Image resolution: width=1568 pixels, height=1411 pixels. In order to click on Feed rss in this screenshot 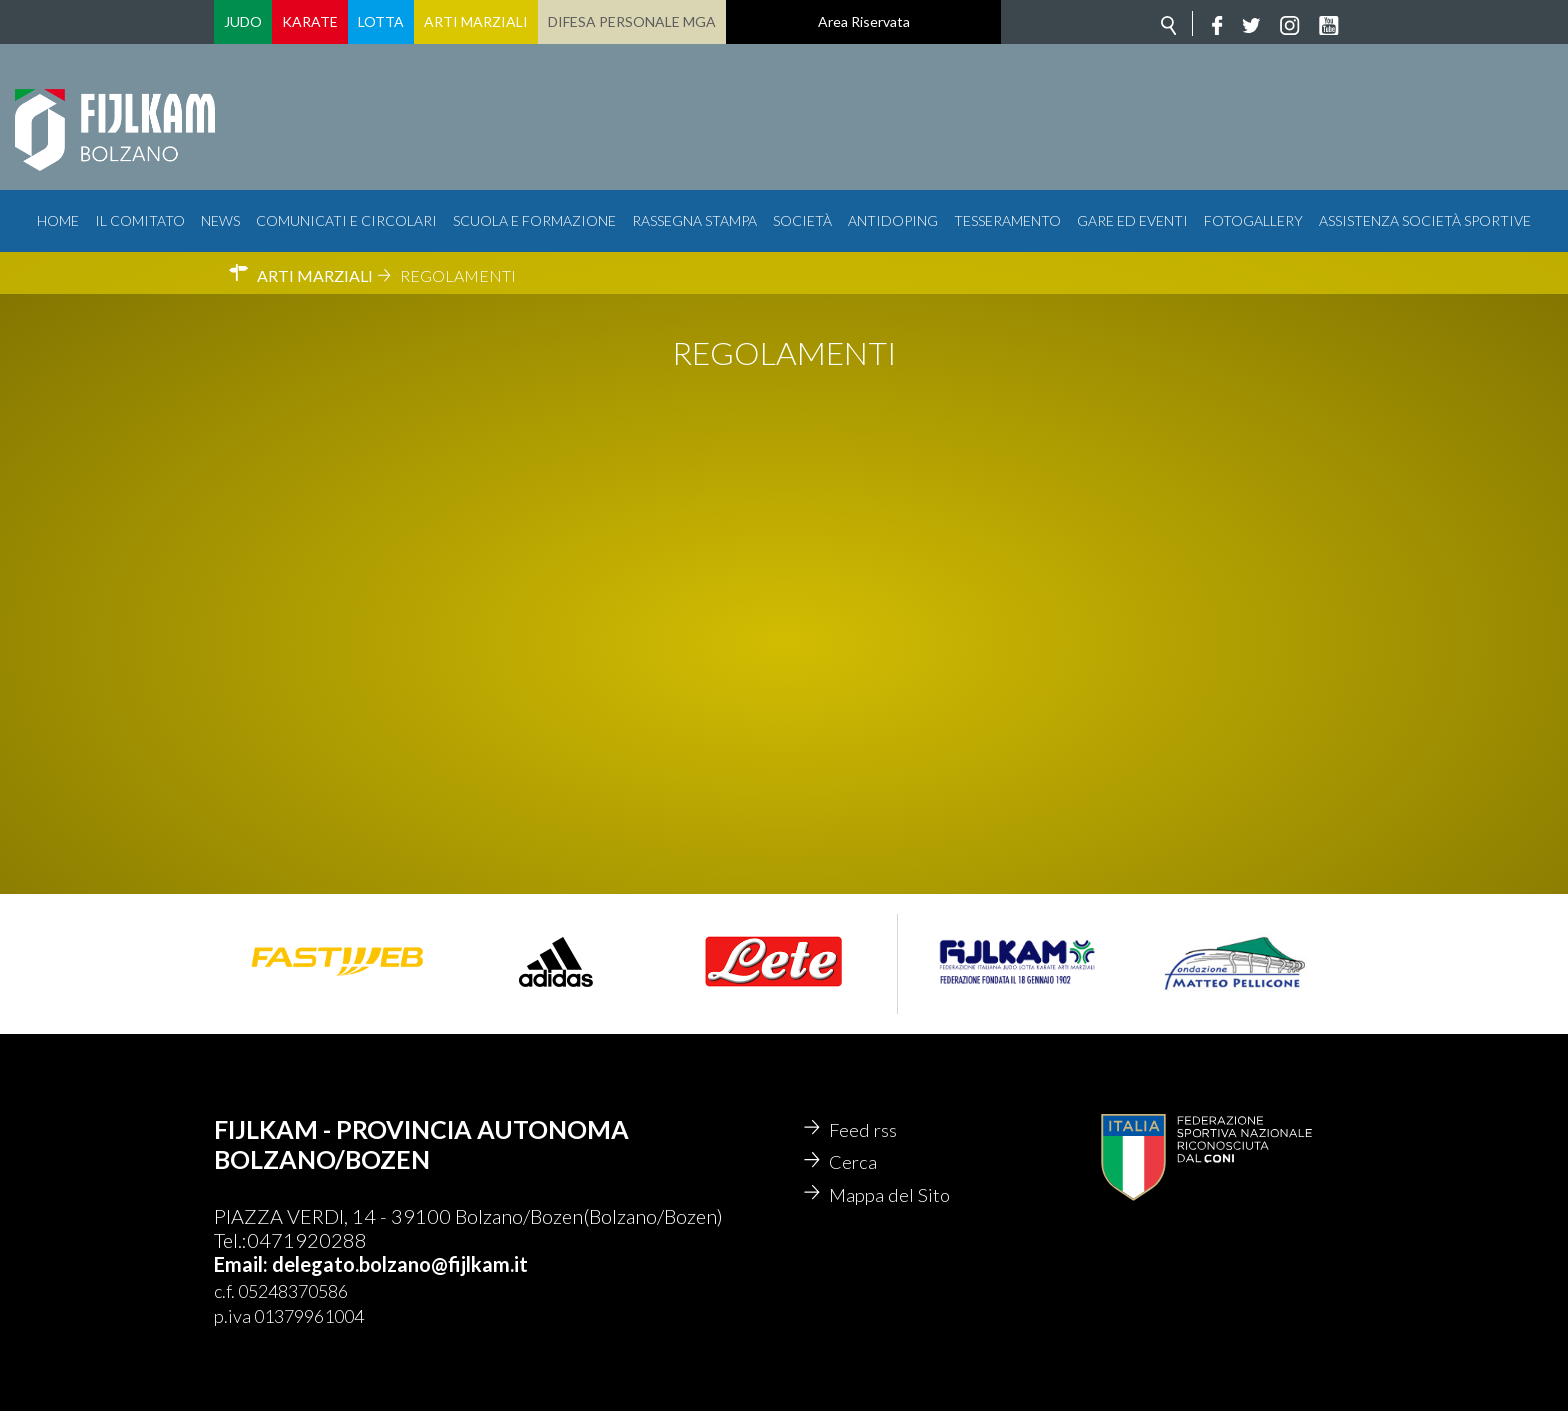, I will do `click(864, 1131)`.